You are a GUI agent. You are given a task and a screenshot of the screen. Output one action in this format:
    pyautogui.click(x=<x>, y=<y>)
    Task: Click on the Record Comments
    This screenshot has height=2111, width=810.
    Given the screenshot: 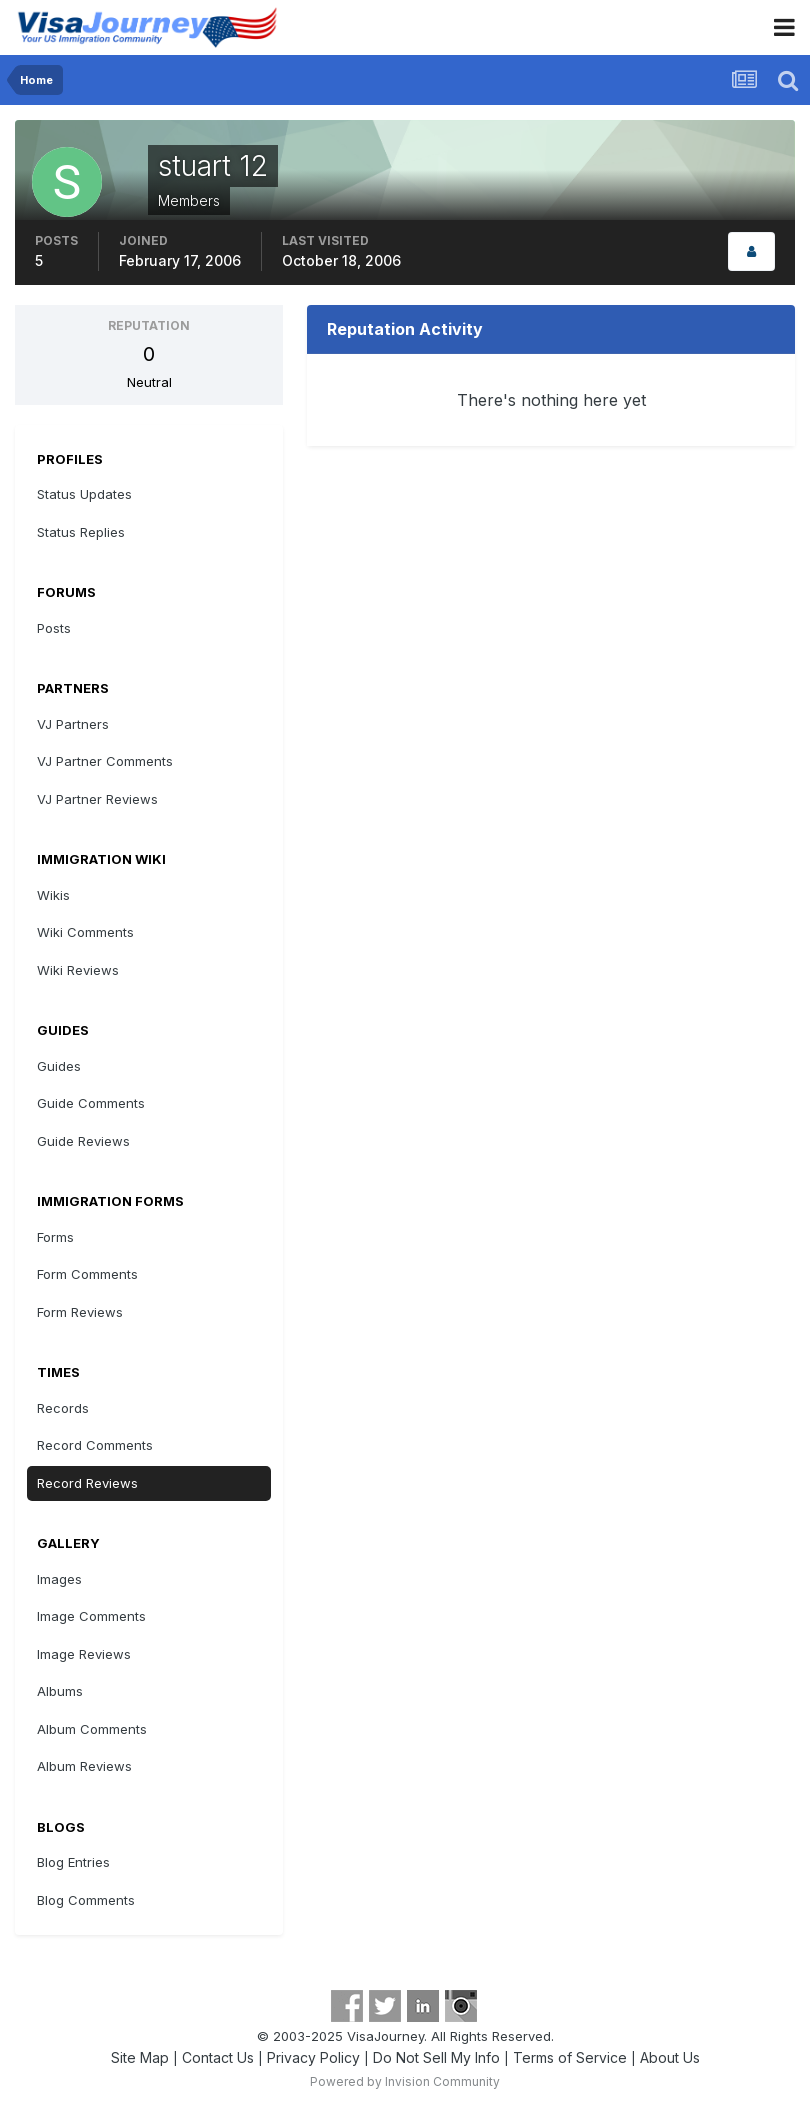 What is the action you would take?
    pyautogui.click(x=95, y=1445)
    